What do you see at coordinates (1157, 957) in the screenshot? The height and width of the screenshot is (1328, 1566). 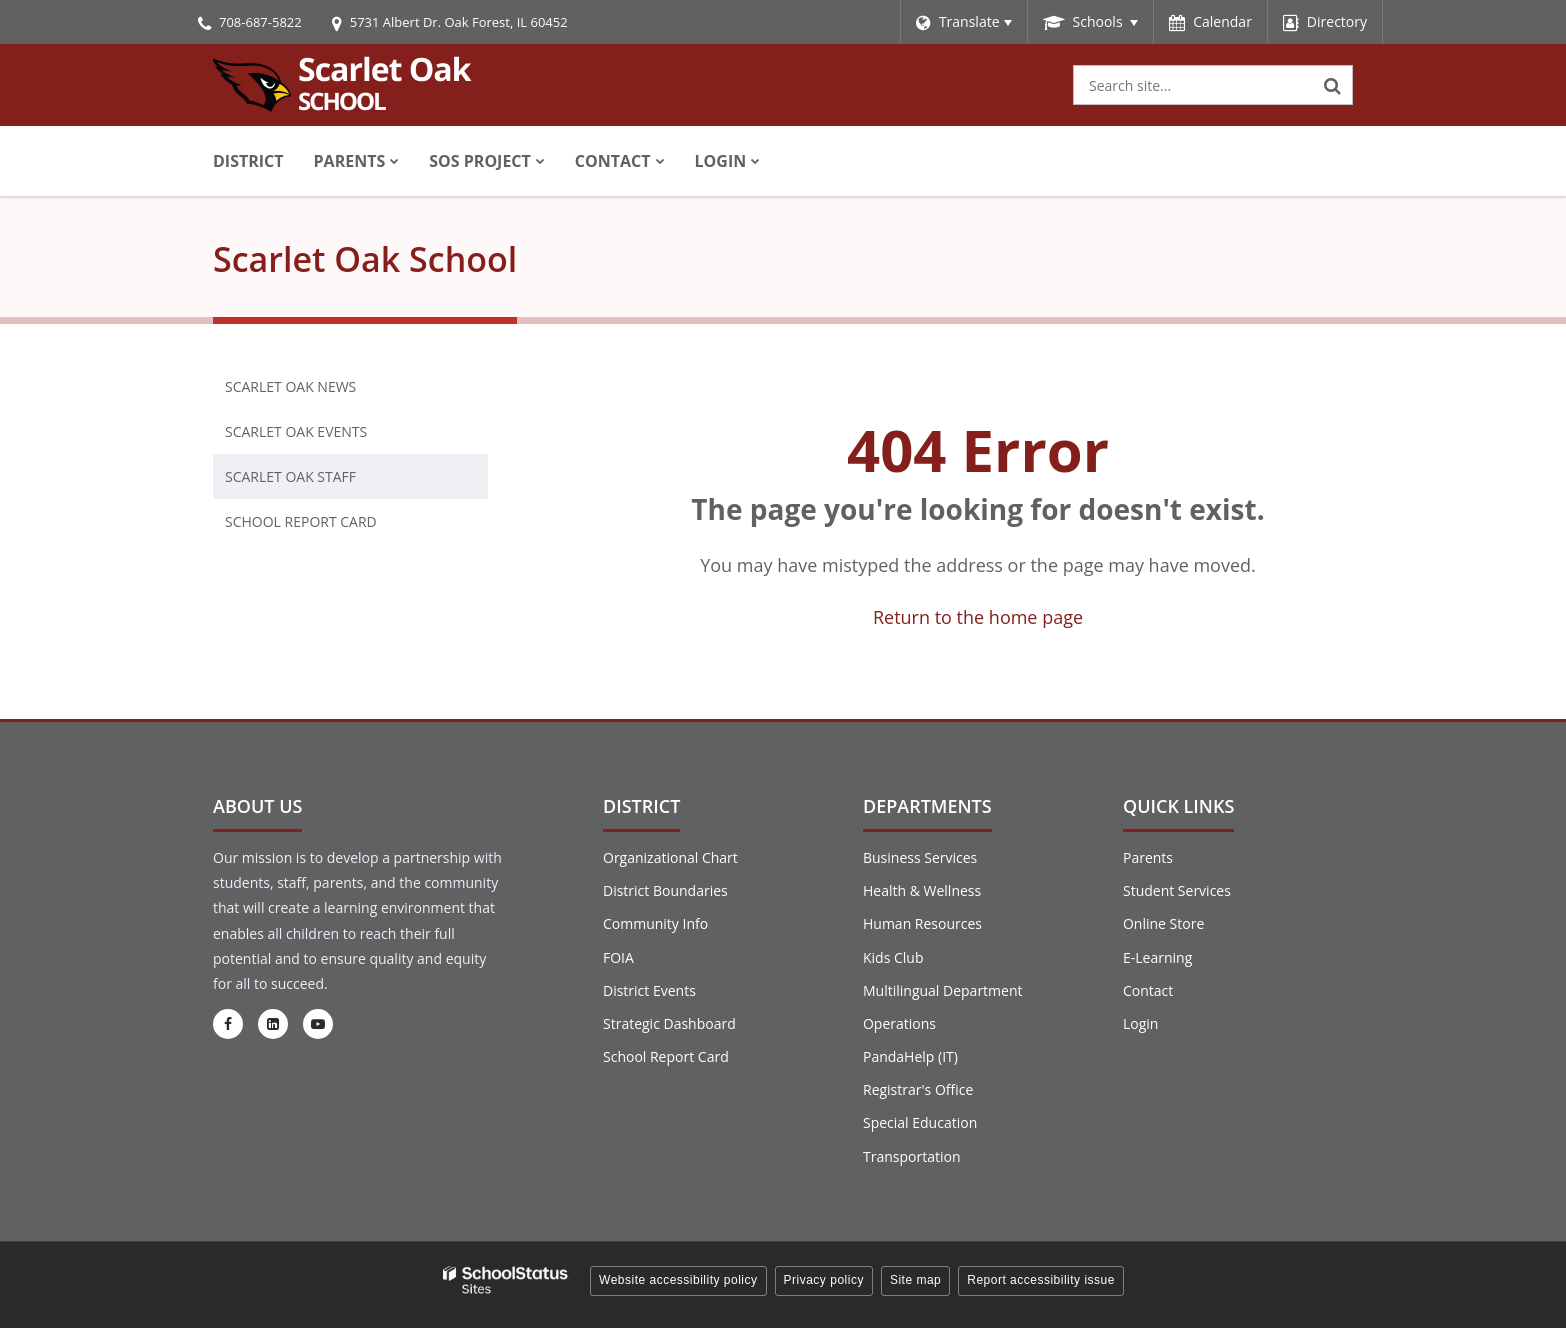 I see `E-Learning` at bounding box center [1157, 957].